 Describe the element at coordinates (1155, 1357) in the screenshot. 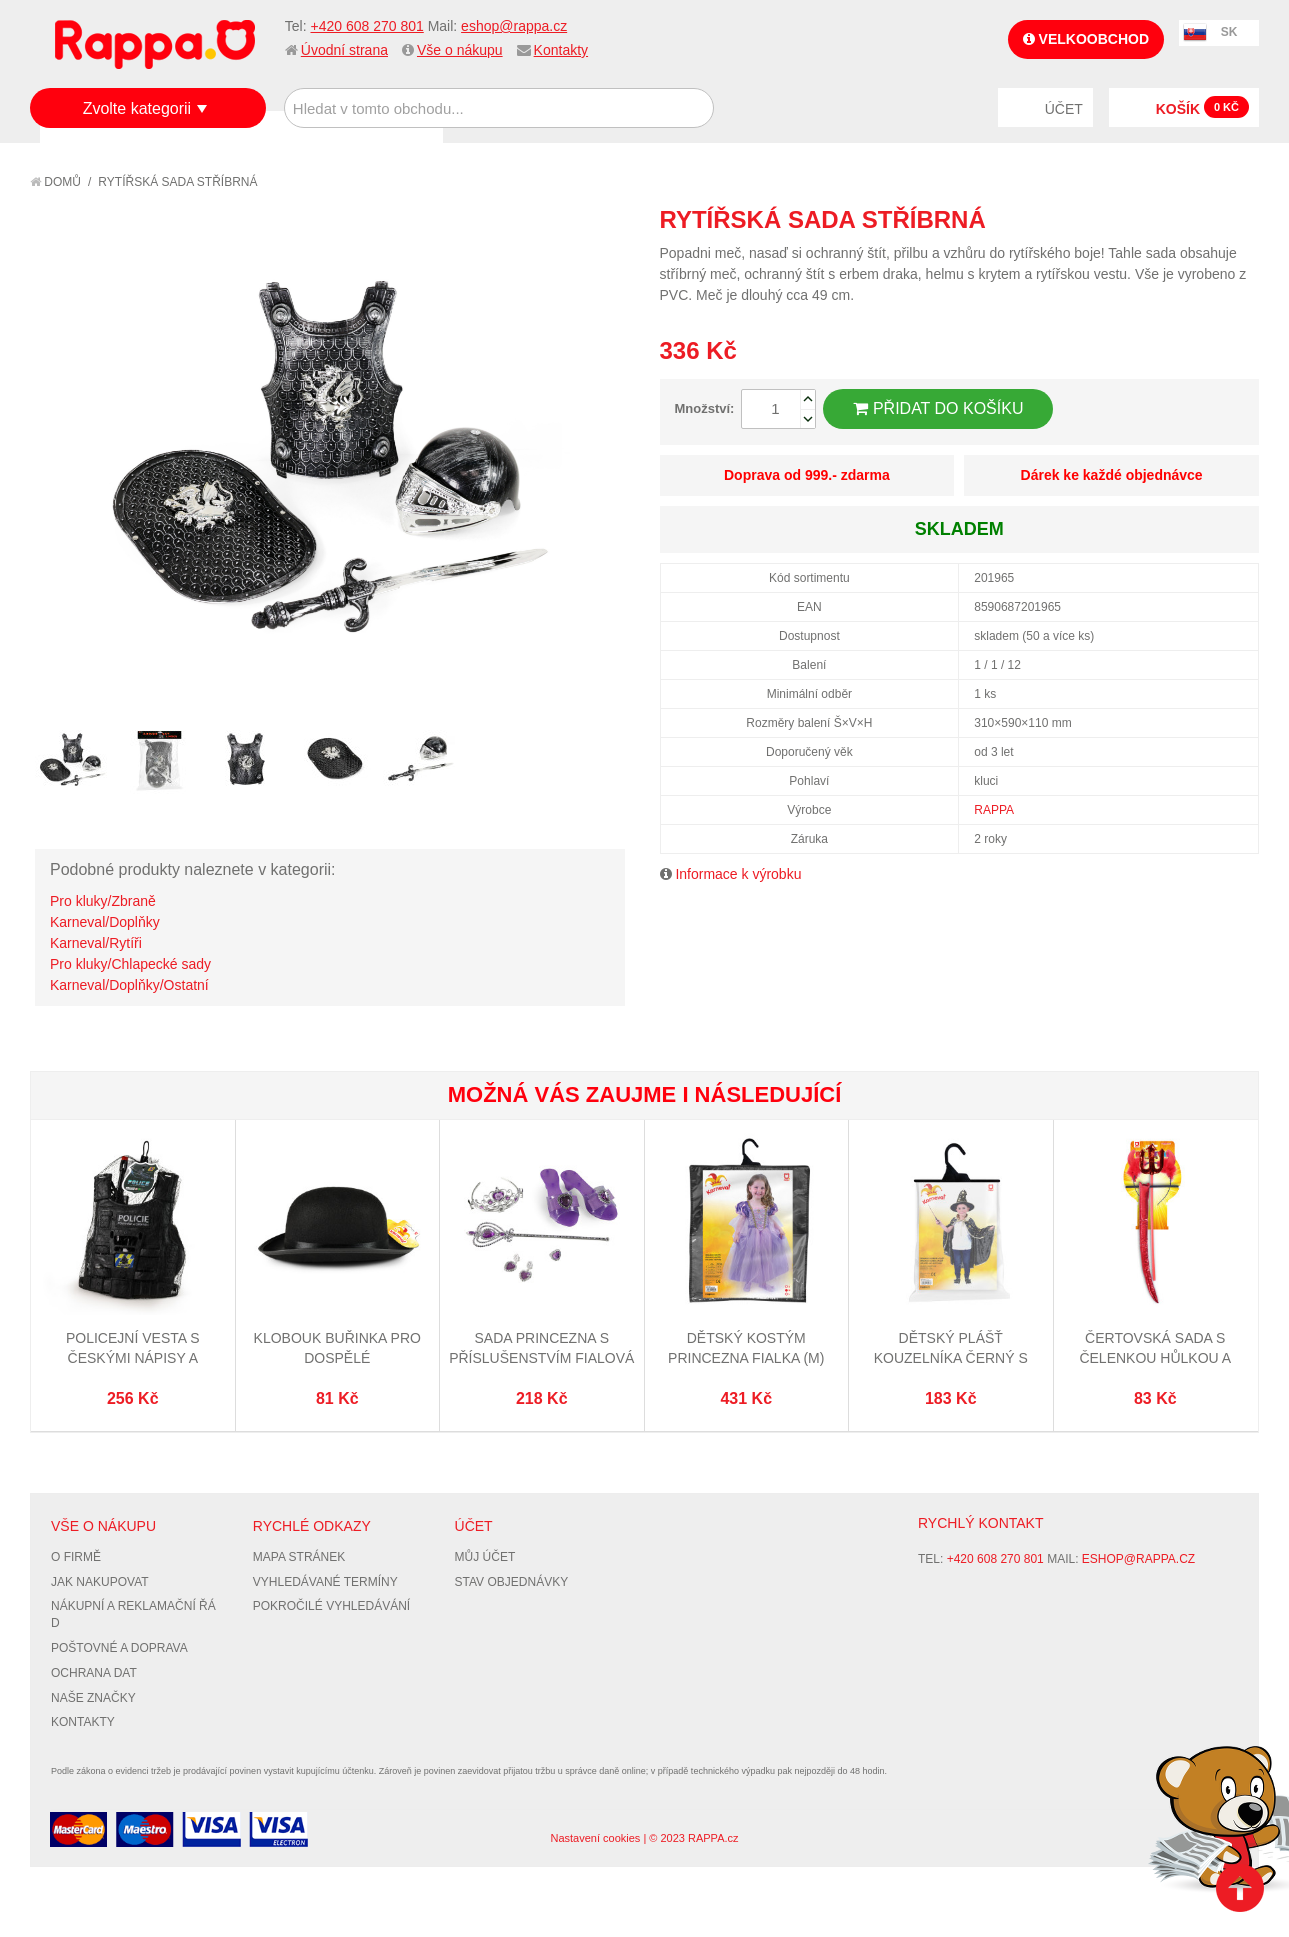

I see `Čertovská sada s čelenkou hůlkou a ocasem` at that location.